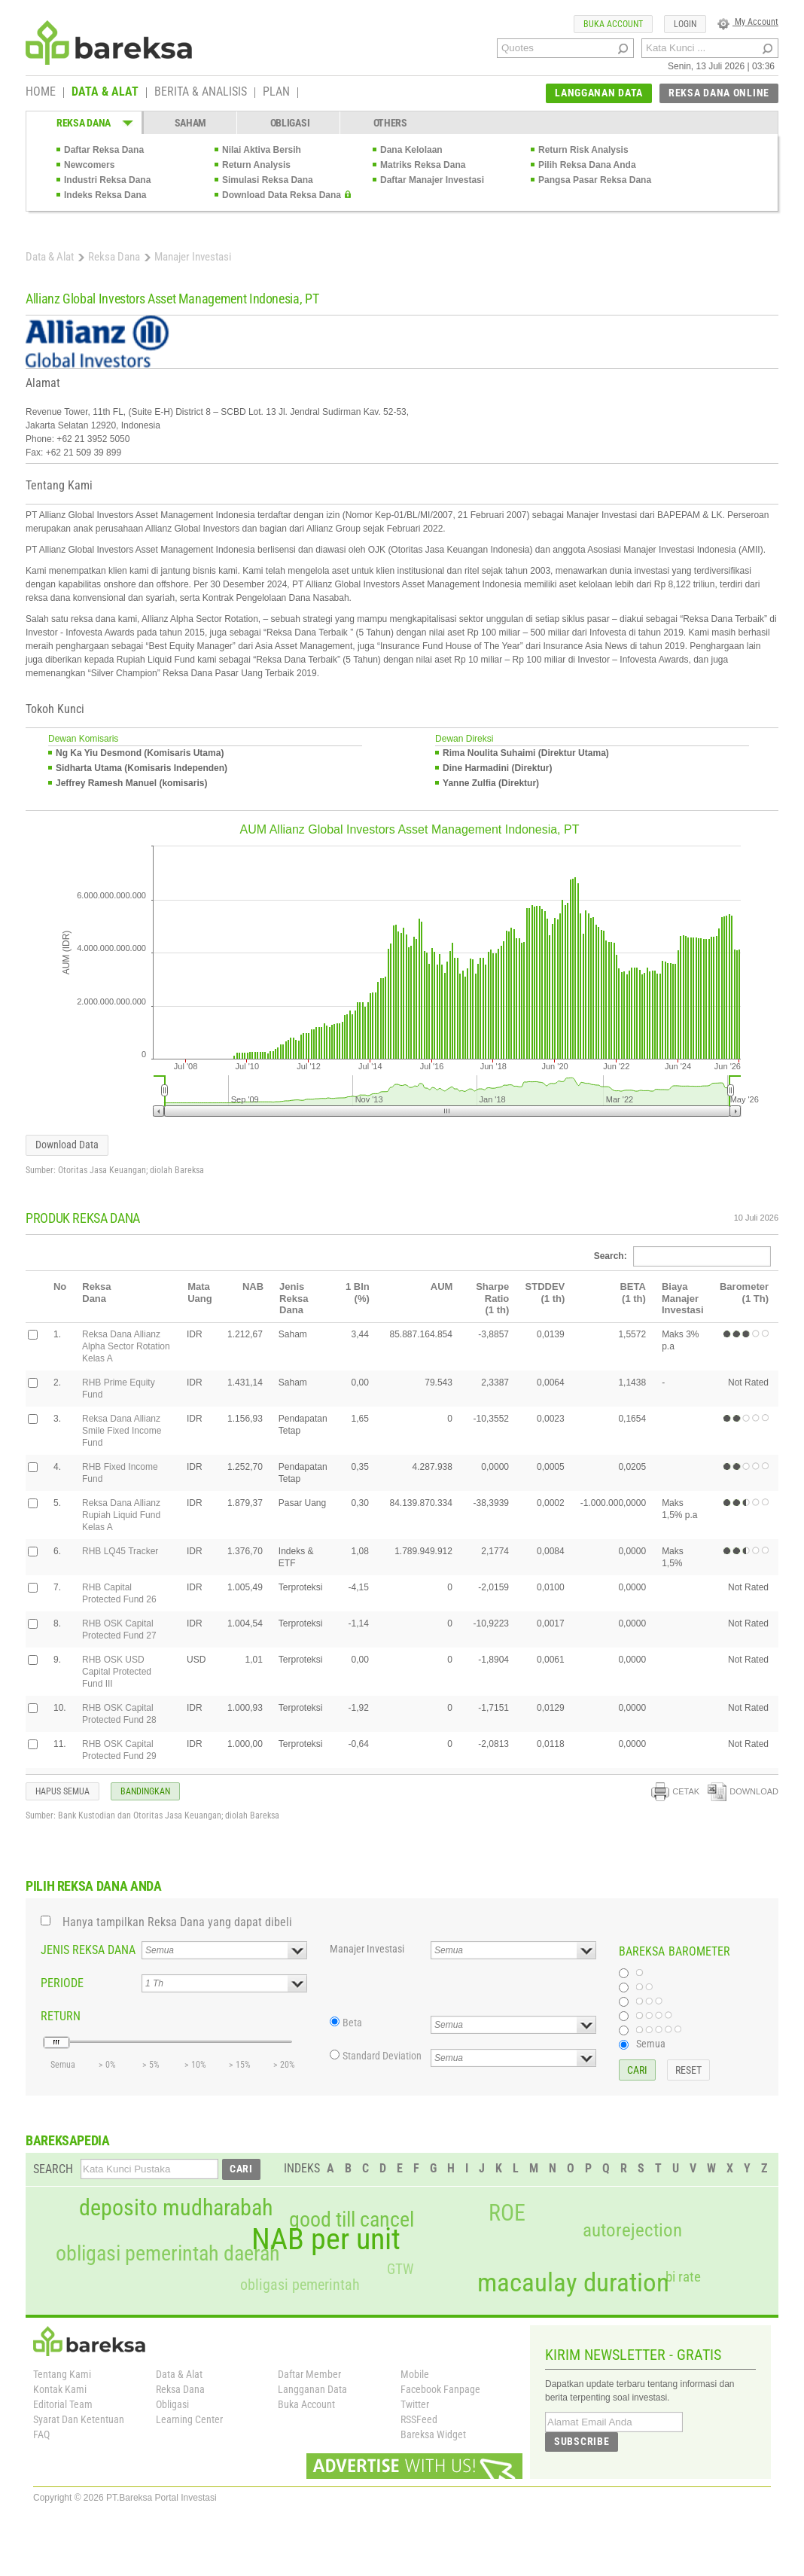 The width and height of the screenshot is (804, 2576). What do you see at coordinates (50, 257) in the screenshot?
I see `Data & Alat` at bounding box center [50, 257].